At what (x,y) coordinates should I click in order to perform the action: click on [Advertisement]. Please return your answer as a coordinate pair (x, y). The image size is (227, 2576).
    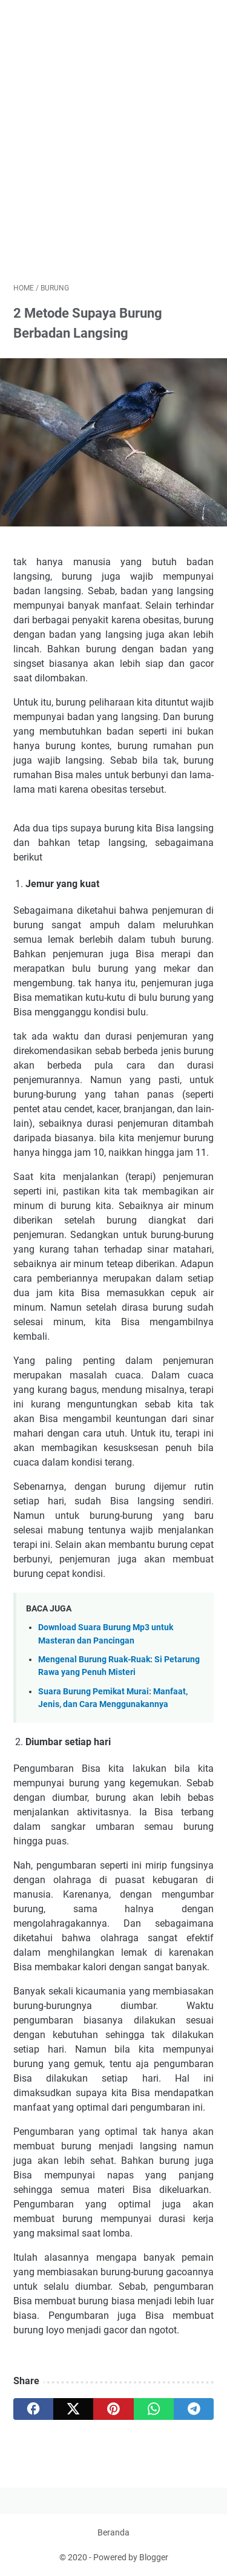
    Looking at the image, I should click on (113, 155).